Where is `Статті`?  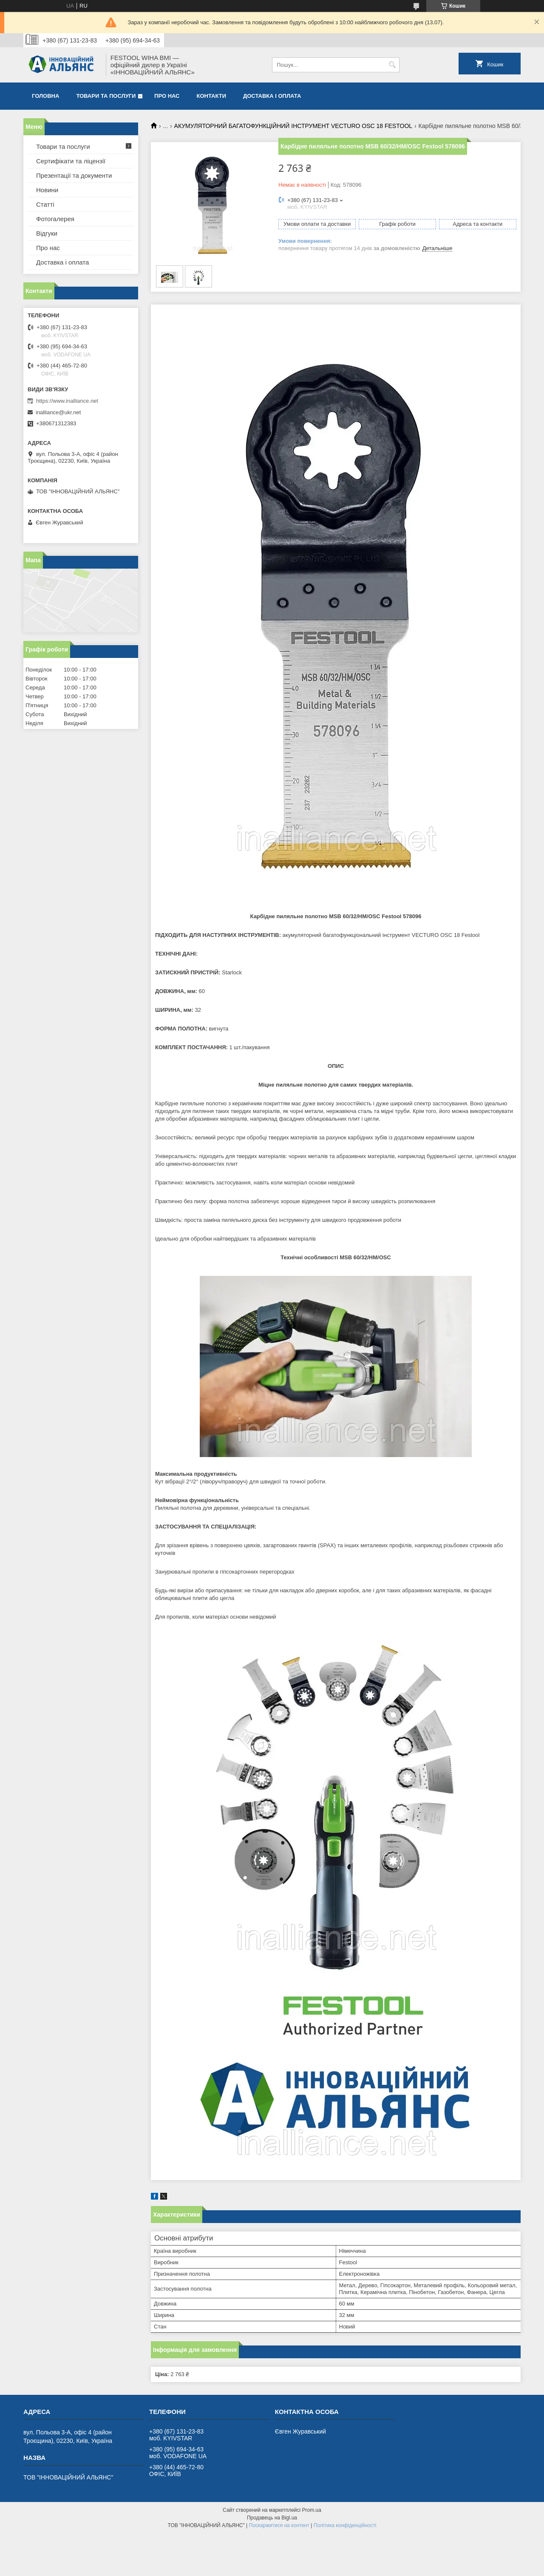 Статті is located at coordinates (45, 204).